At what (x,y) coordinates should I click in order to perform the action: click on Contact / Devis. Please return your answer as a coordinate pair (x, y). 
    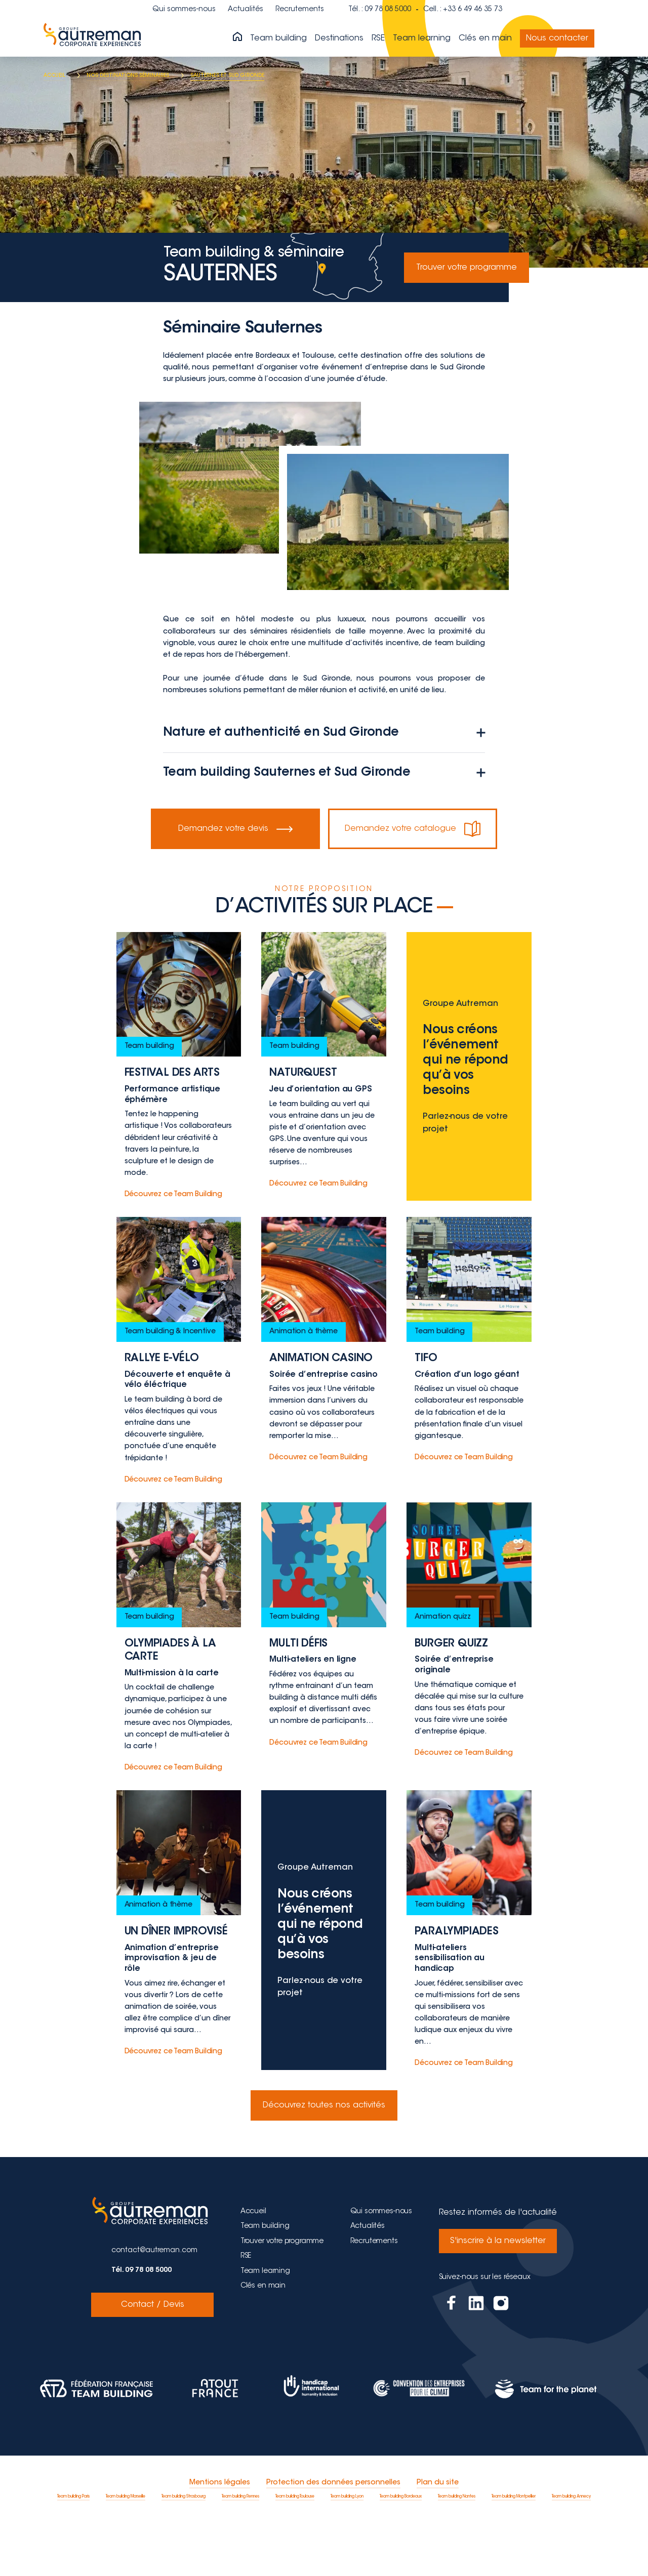
    Looking at the image, I should click on (152, 2358).